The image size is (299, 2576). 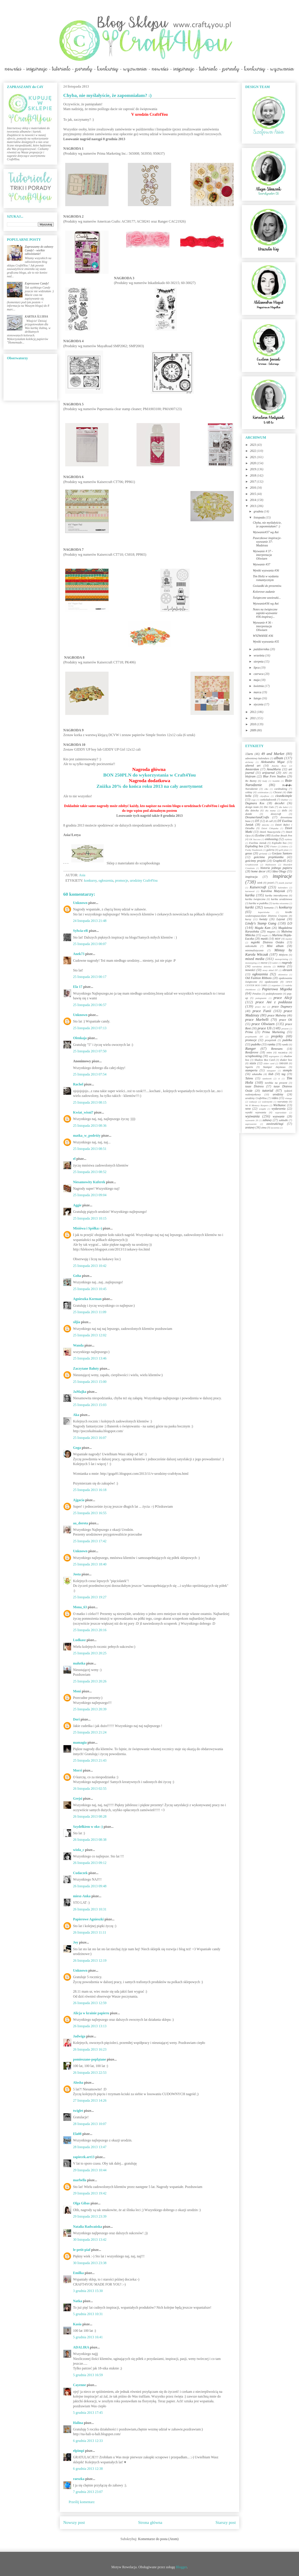 What do you see at coordinates (82, 2502) in the screenshot?
I see `Prześlij komentarz` at bounding box center [82, 2502].